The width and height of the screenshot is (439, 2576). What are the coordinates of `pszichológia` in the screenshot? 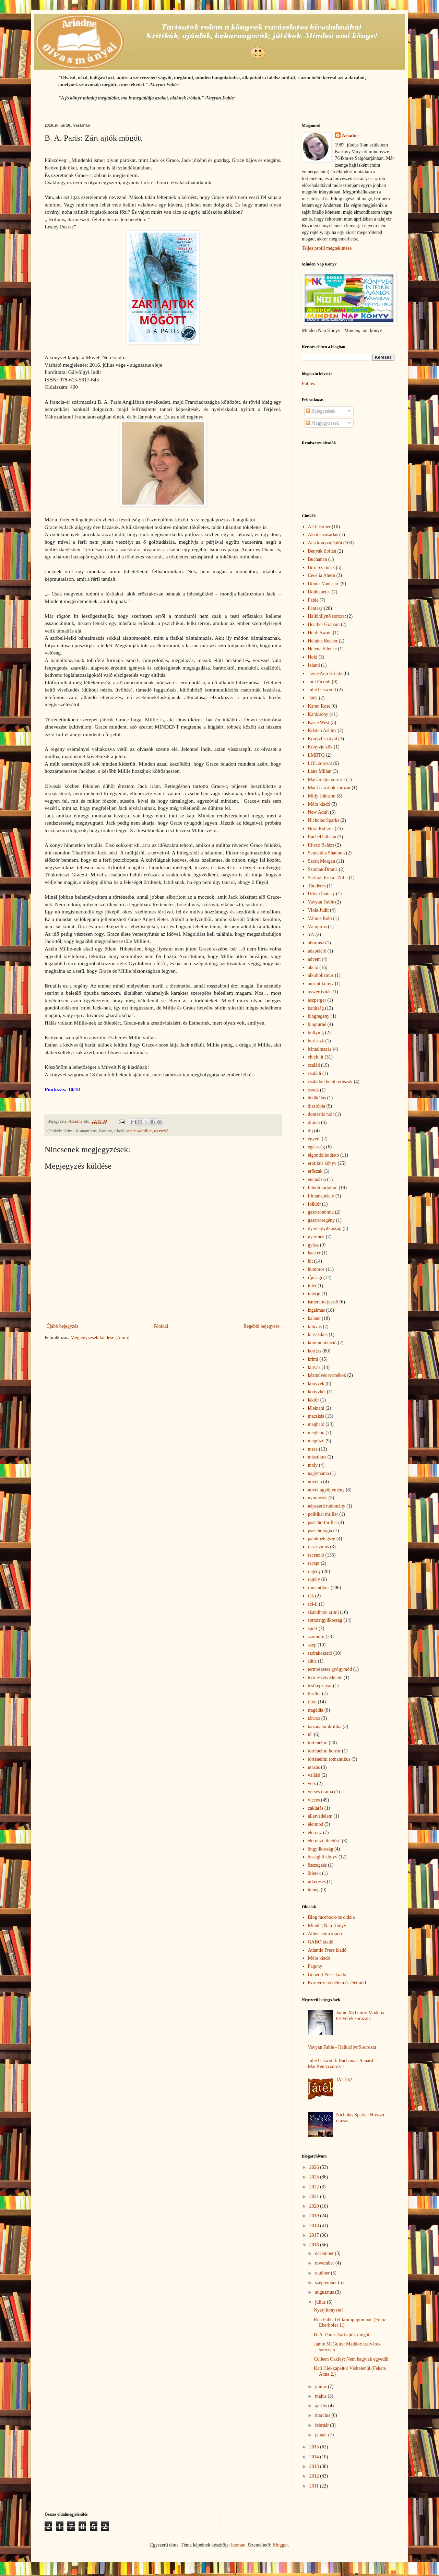 It's located at (320, 1530).